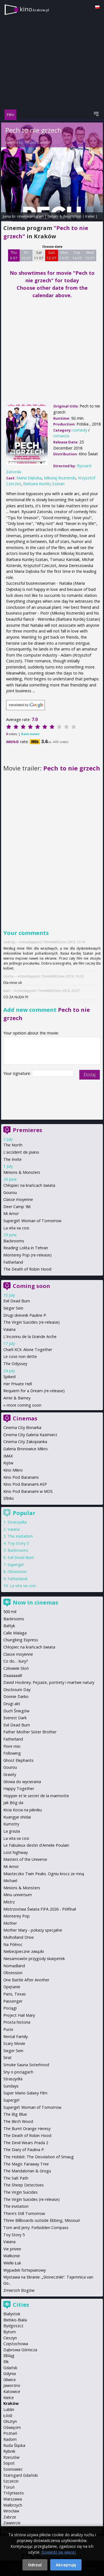  What do you see at coordinates (6, 221) in the screenshot?
I see `opinie` at bounding box center [6, 221].